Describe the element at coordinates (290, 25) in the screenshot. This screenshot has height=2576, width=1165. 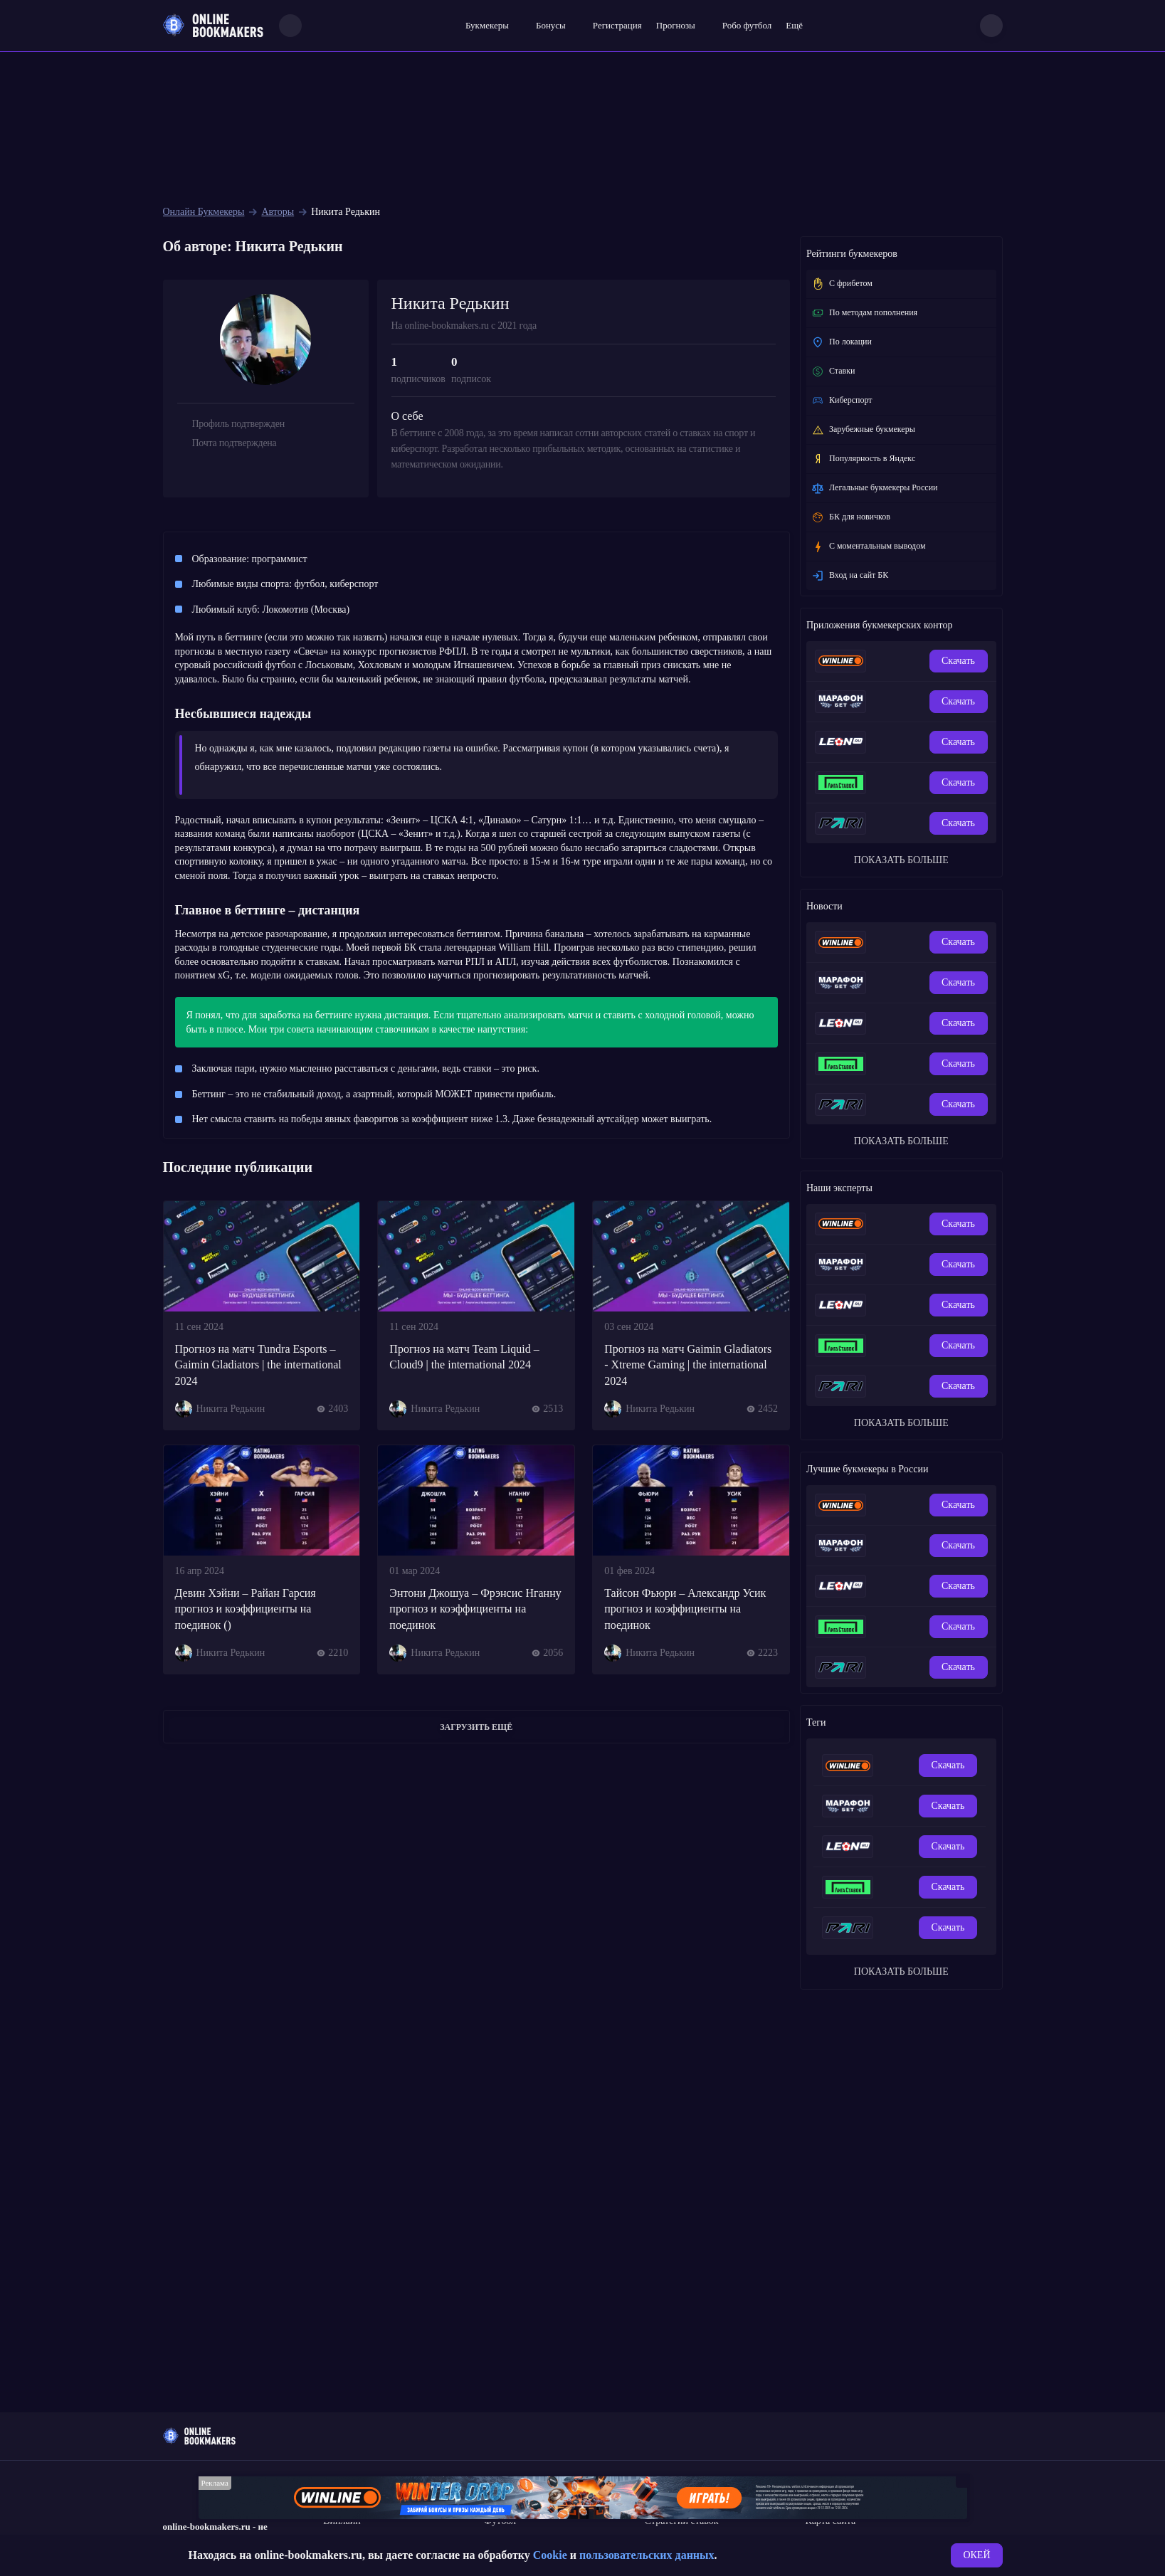
I see `[Search]` at that location.